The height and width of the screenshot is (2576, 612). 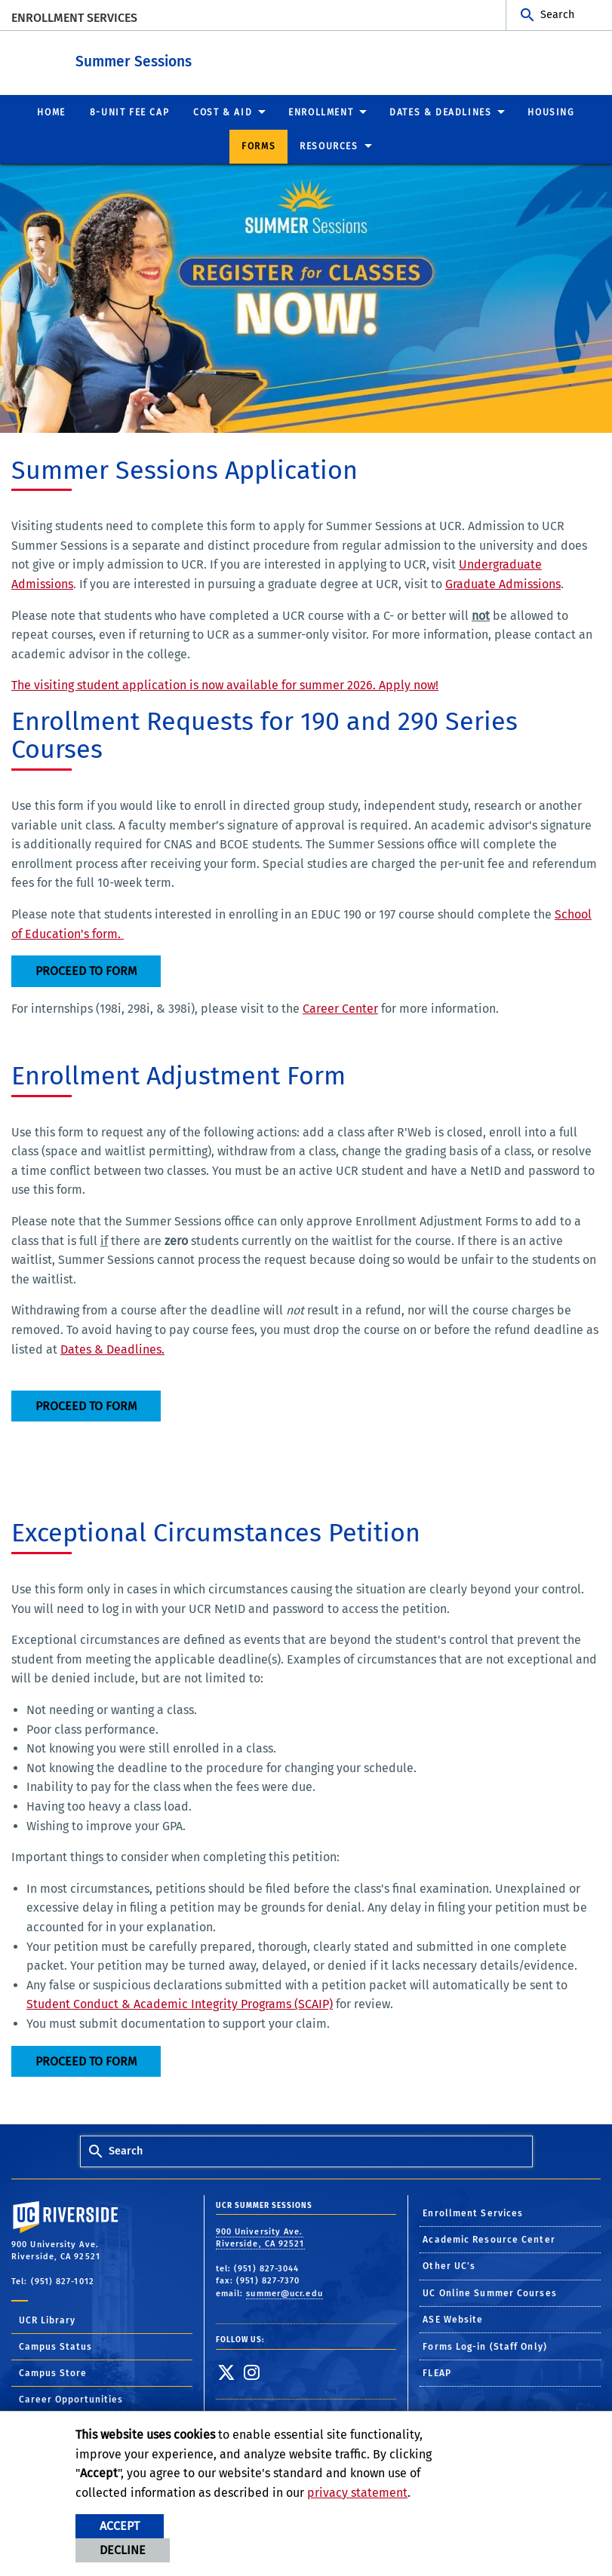 I want to click on [link to twitter], so click(x=226, y=2371).